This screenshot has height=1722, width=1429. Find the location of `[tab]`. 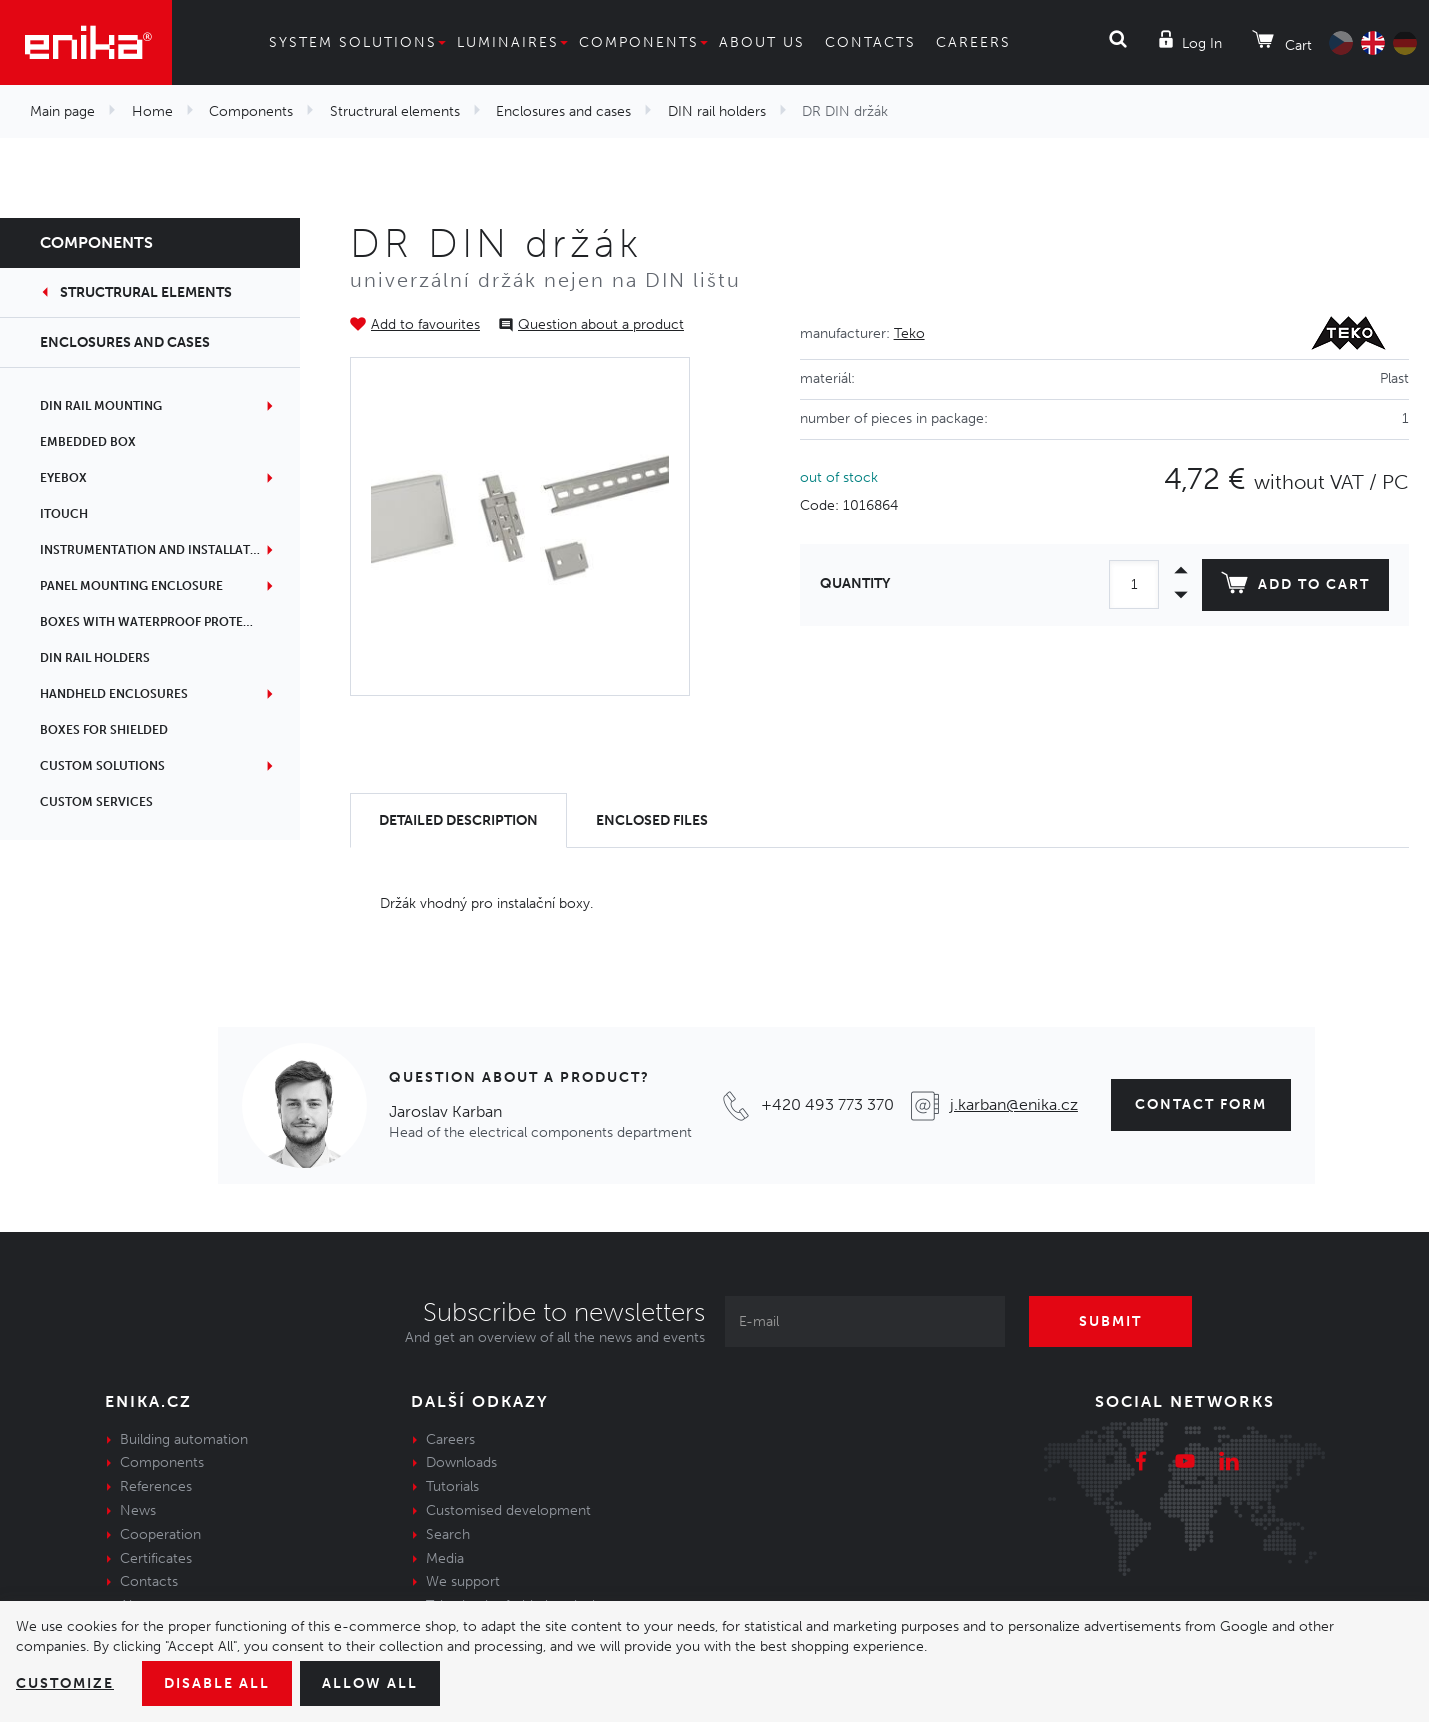

[tab] is located at coordinates (458, 820).